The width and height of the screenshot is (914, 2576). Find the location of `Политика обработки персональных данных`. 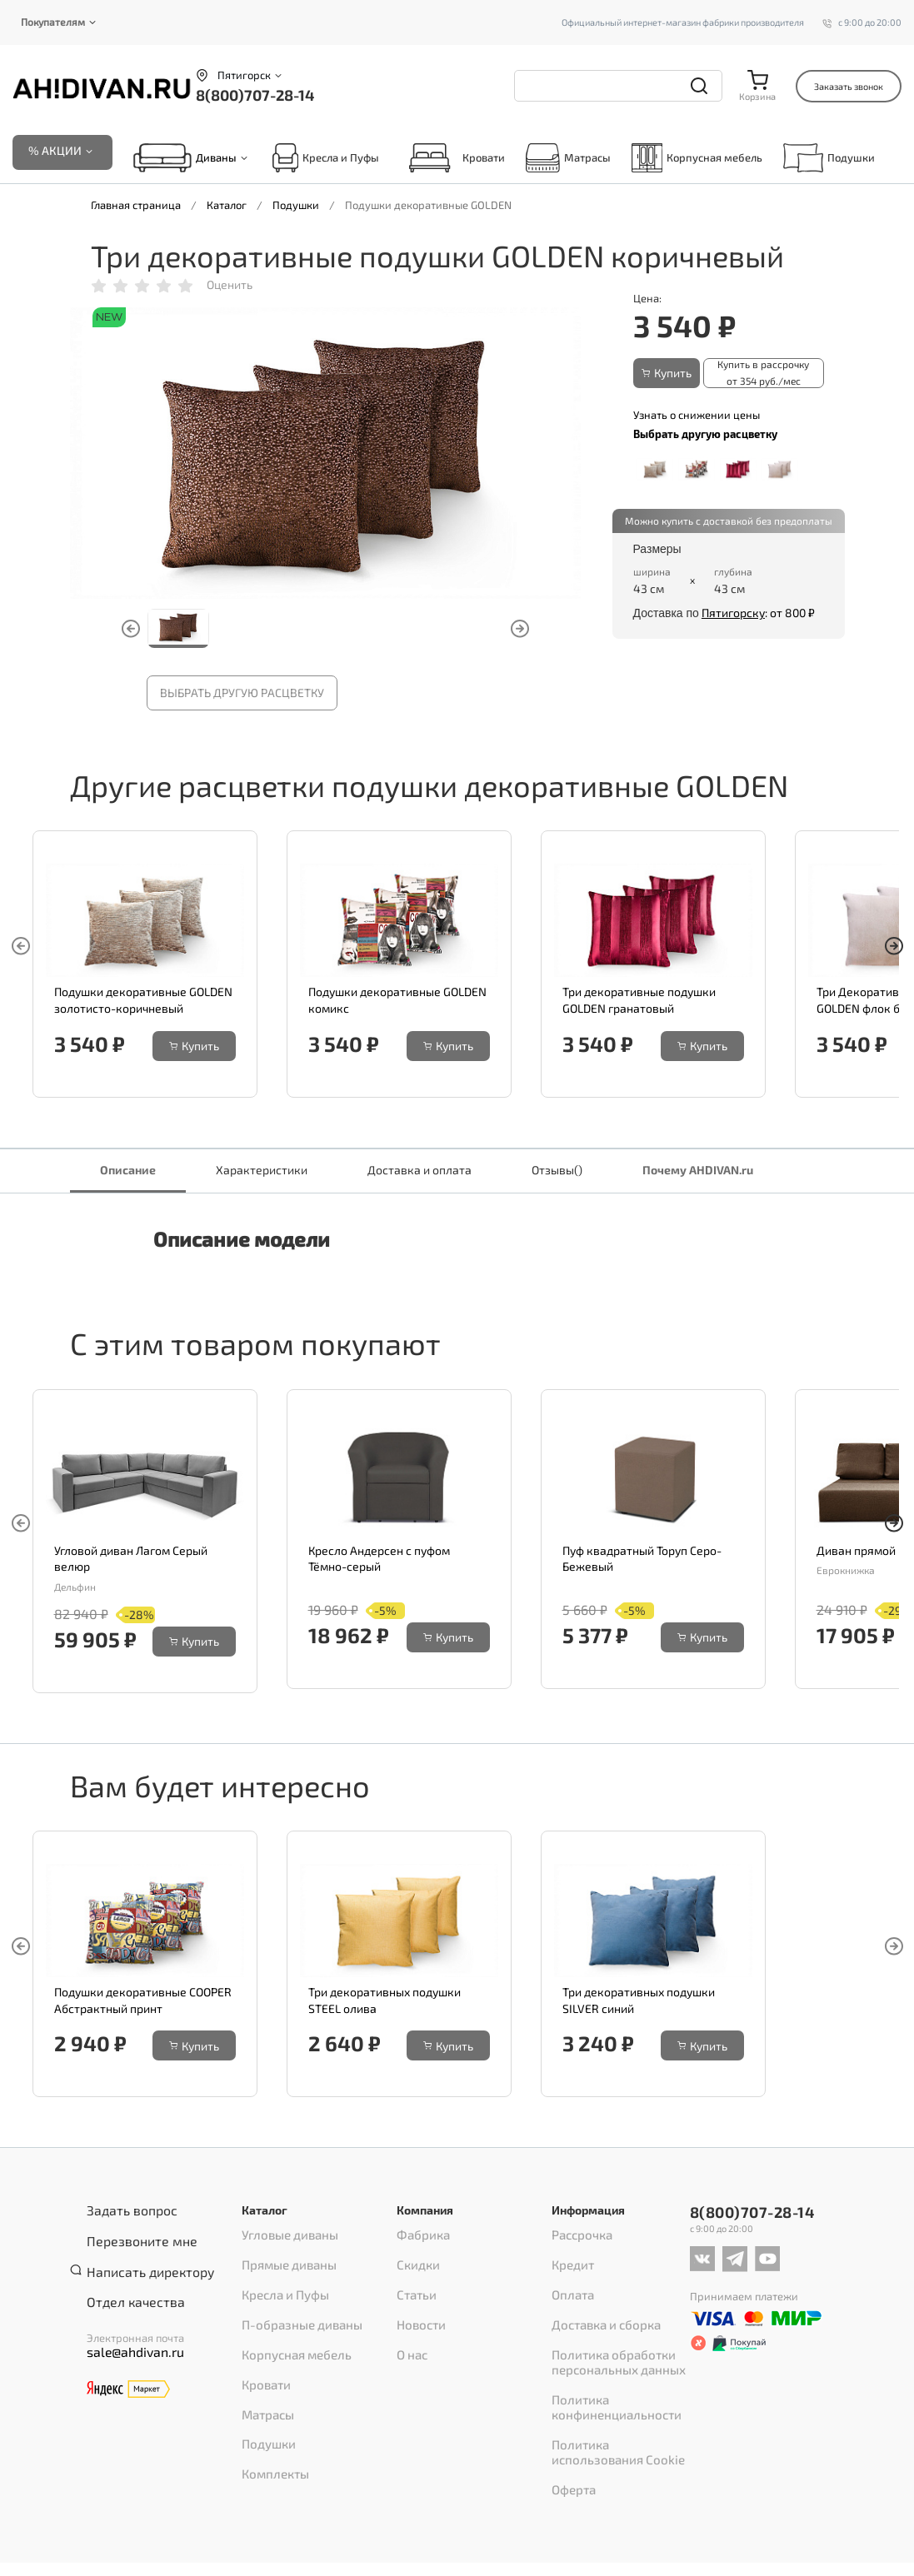

Политика обработки персональных данных is located at coordinates (610, 2330).